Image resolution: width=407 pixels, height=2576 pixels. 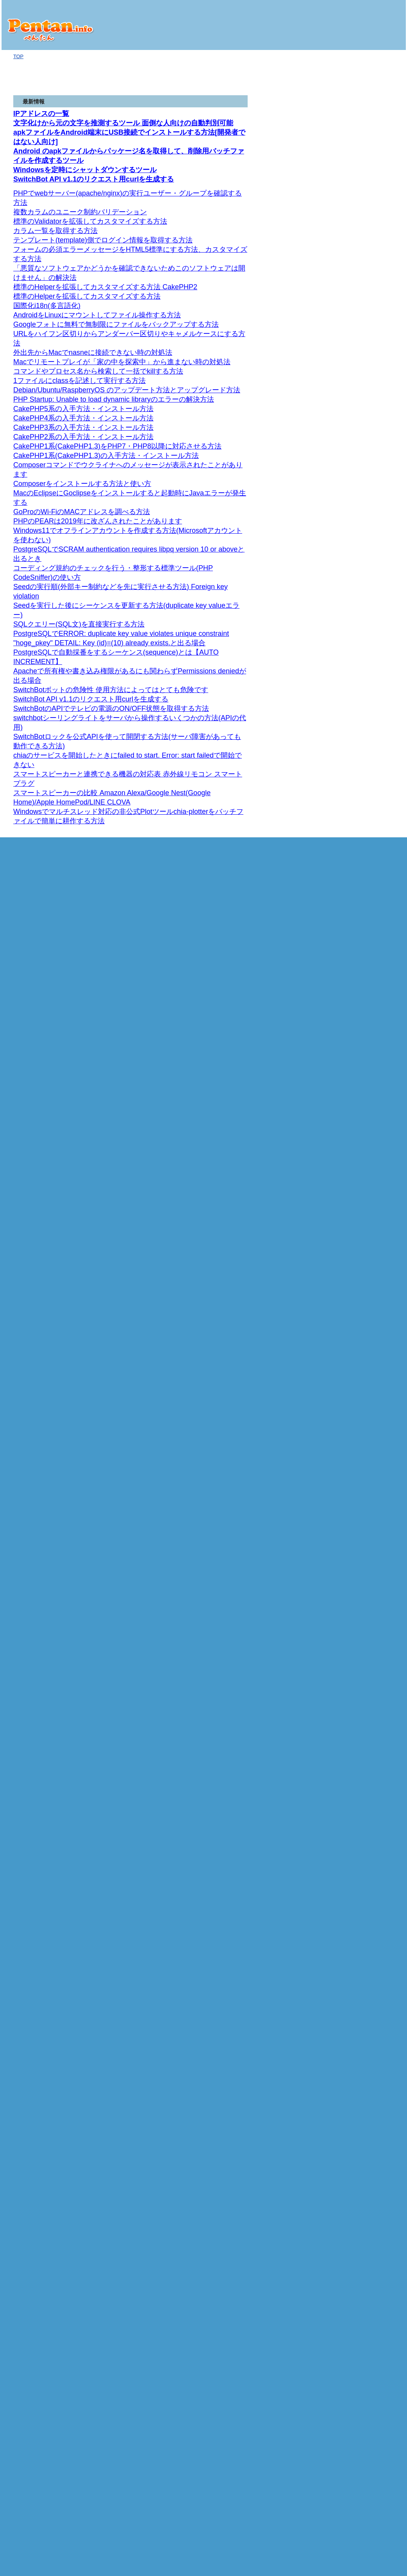 What do you see at coordinates (351, 1841) in the screenshot?
I see `Smarty (18)` at bounding box center [351, 1841].